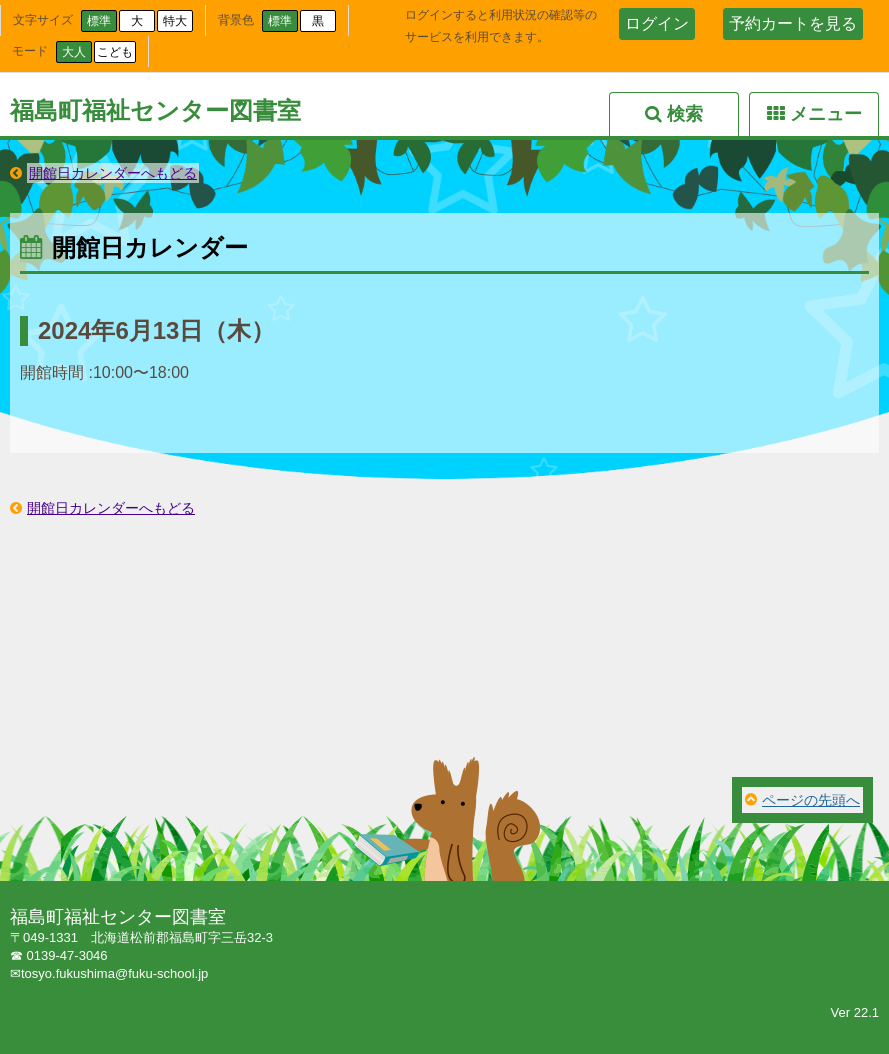 The image size is (889, 1054). I want to click on ログイン, so click(657, 23).